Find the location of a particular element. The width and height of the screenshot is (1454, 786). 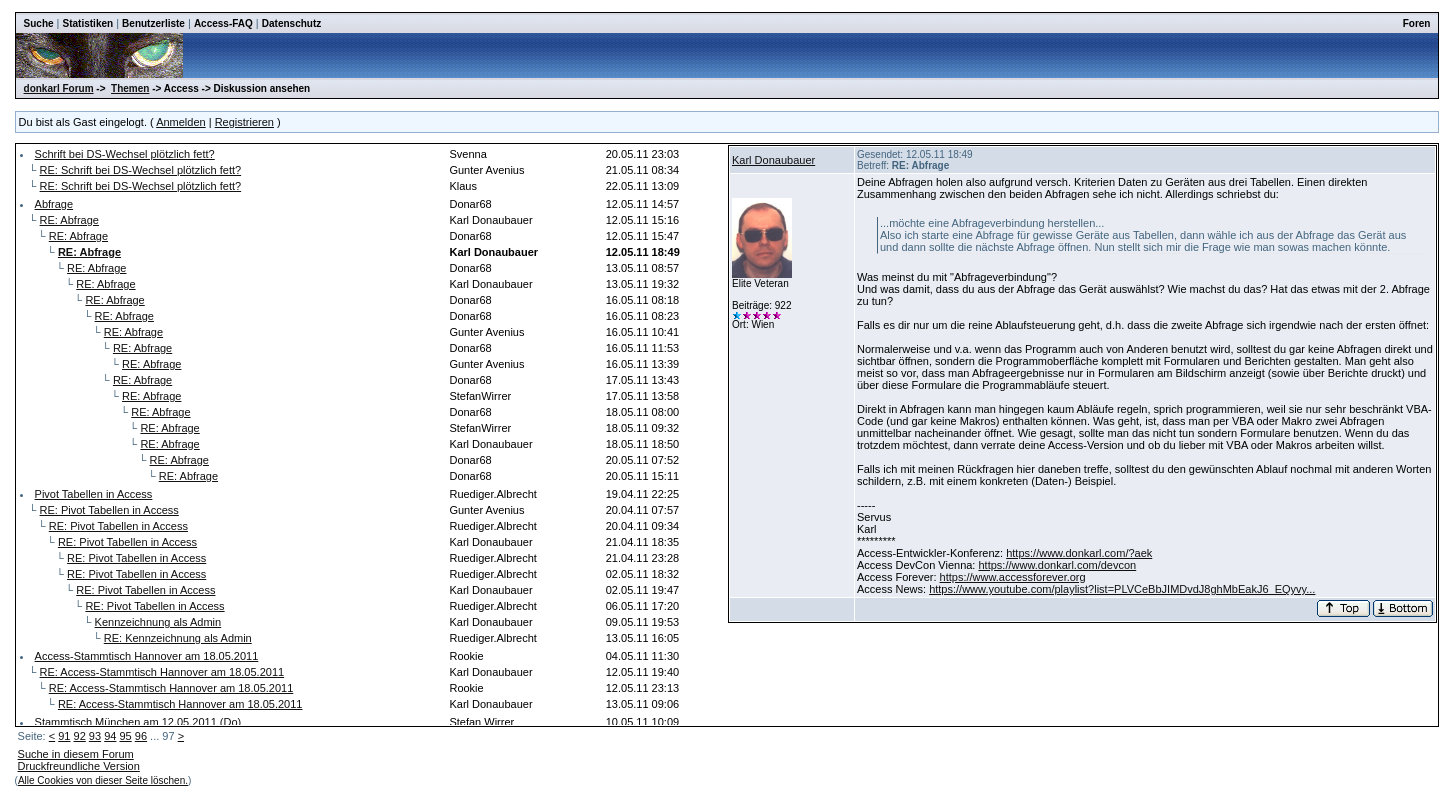

Alle Cookies von dieser Seite löschen. is located at coordinates (103, 780).